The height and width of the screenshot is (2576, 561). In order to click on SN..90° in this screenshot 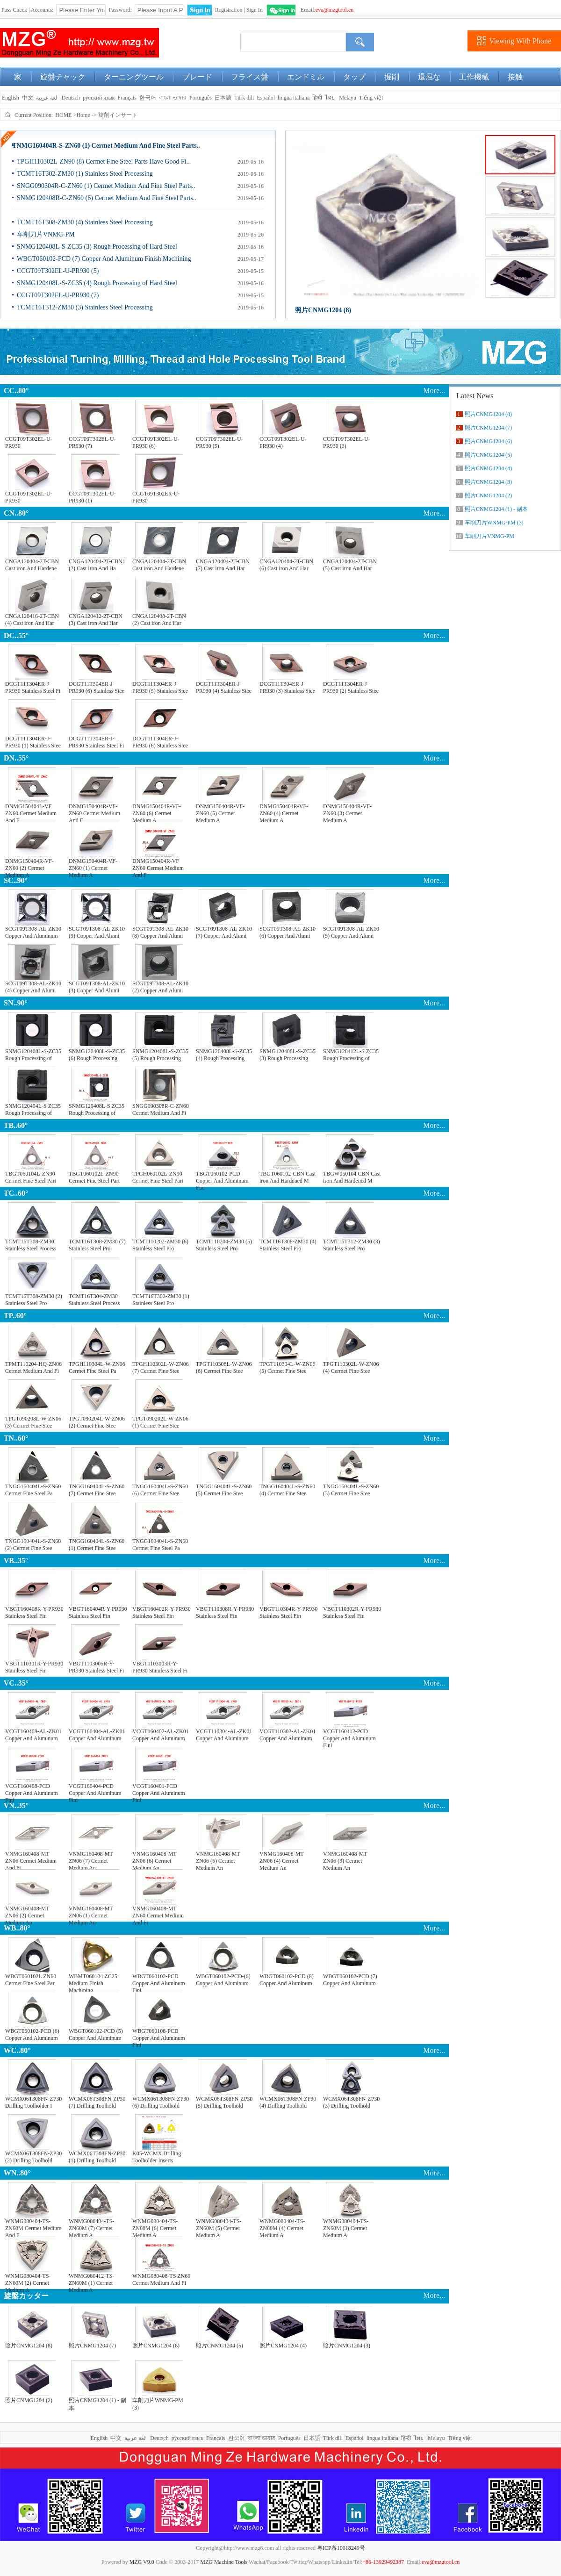, I will do `click(16, 1003)`.